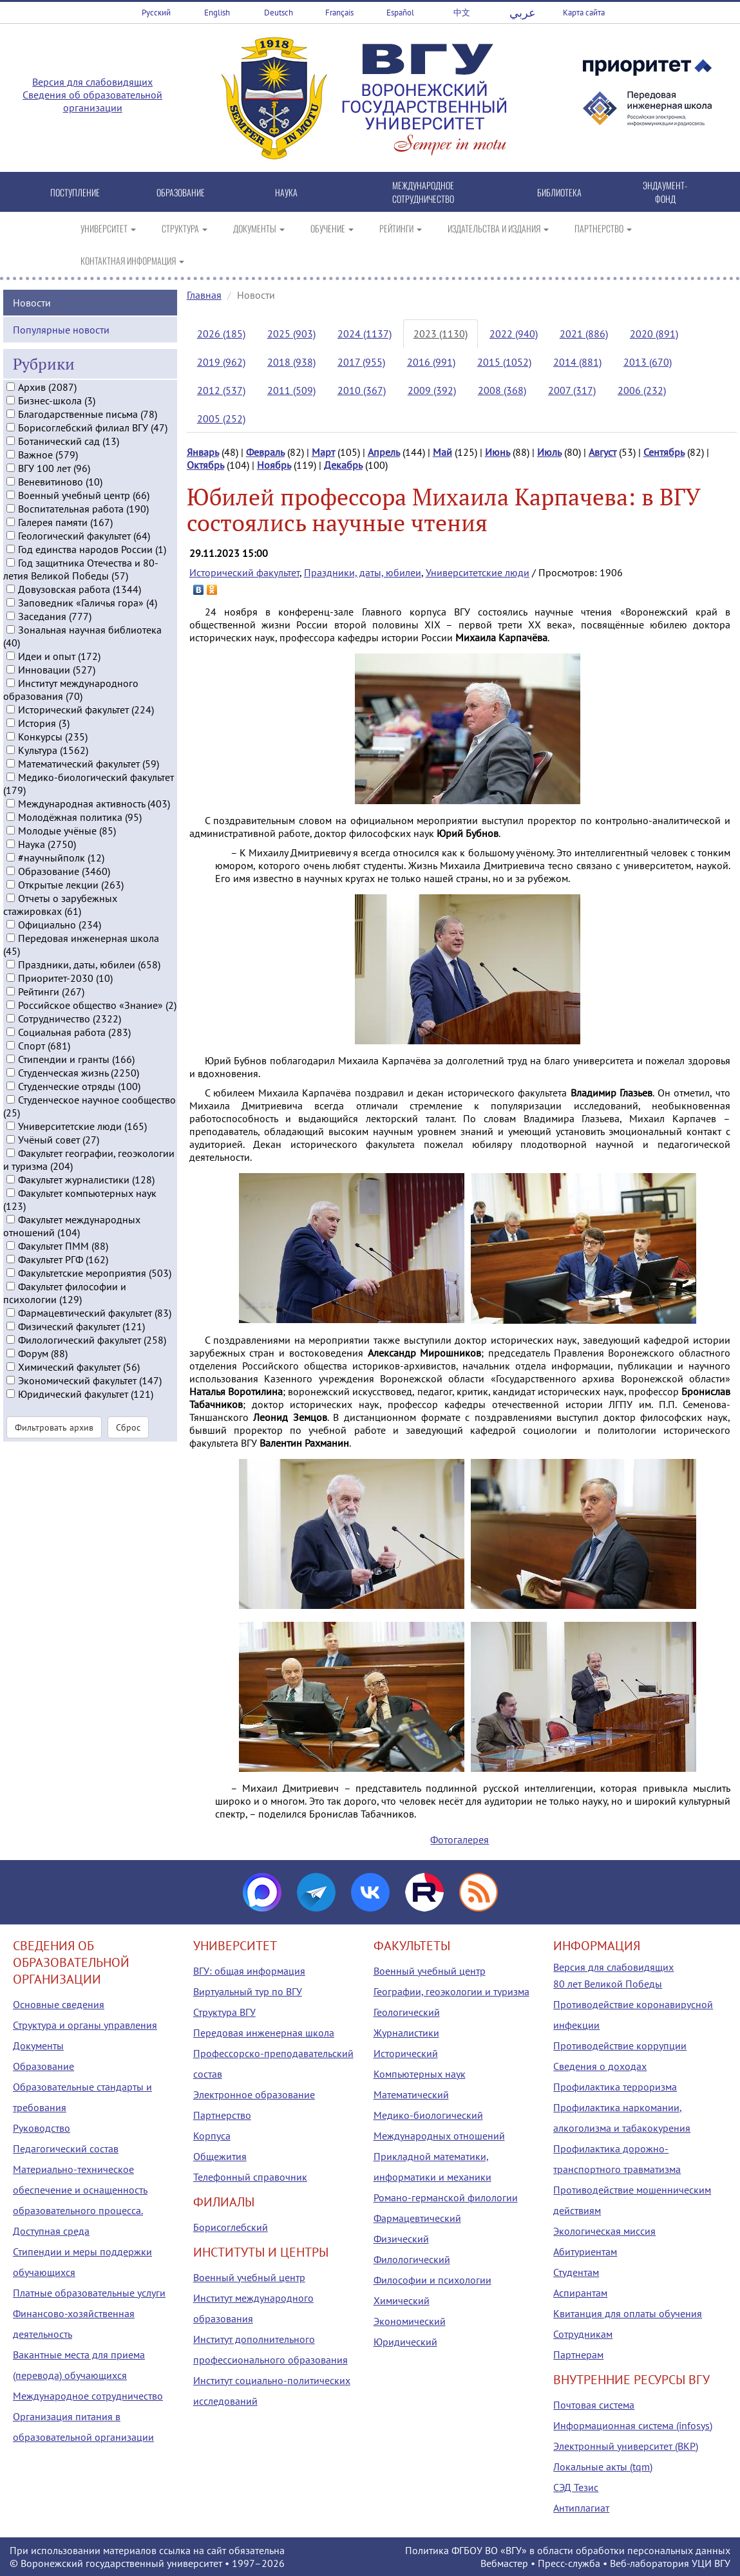 This screenshot has width=740, height=2576. Describe the element at coordinates (575, 2487) in the screenshot. I see `СЭД Тезис` at that location.